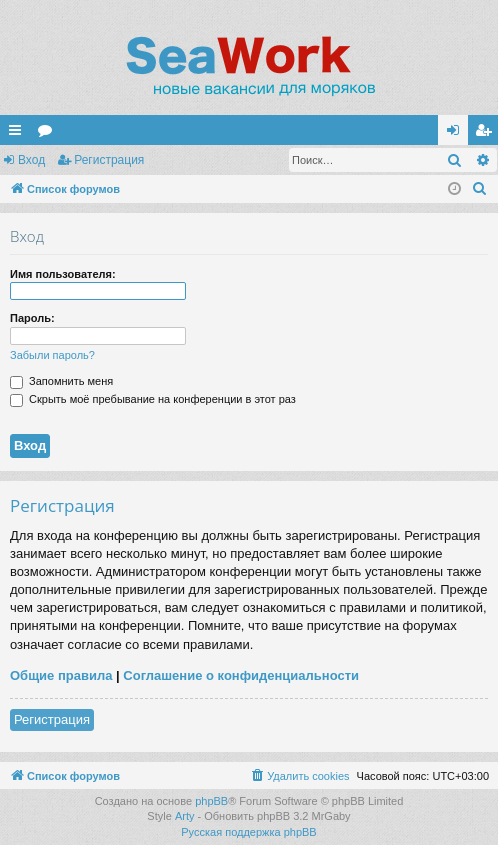 The image size is (498, 845). What do you see at coordinates (63, 274) in the screenshot?
I see `Имя пользователя:` at bounding box center [63, 274].